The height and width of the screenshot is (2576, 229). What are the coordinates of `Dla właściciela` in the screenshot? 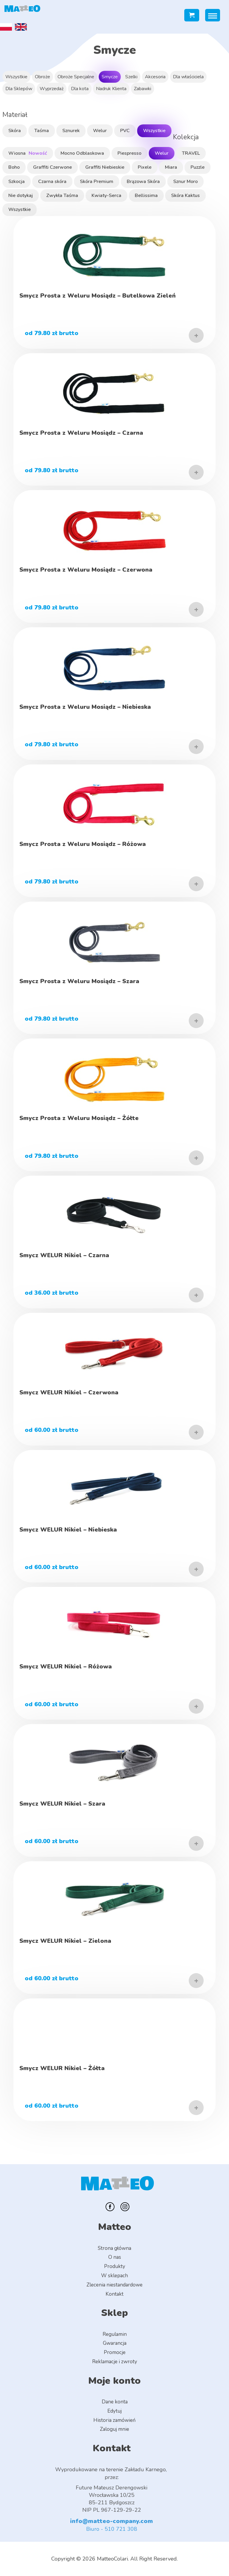 It's located at (188, 76).